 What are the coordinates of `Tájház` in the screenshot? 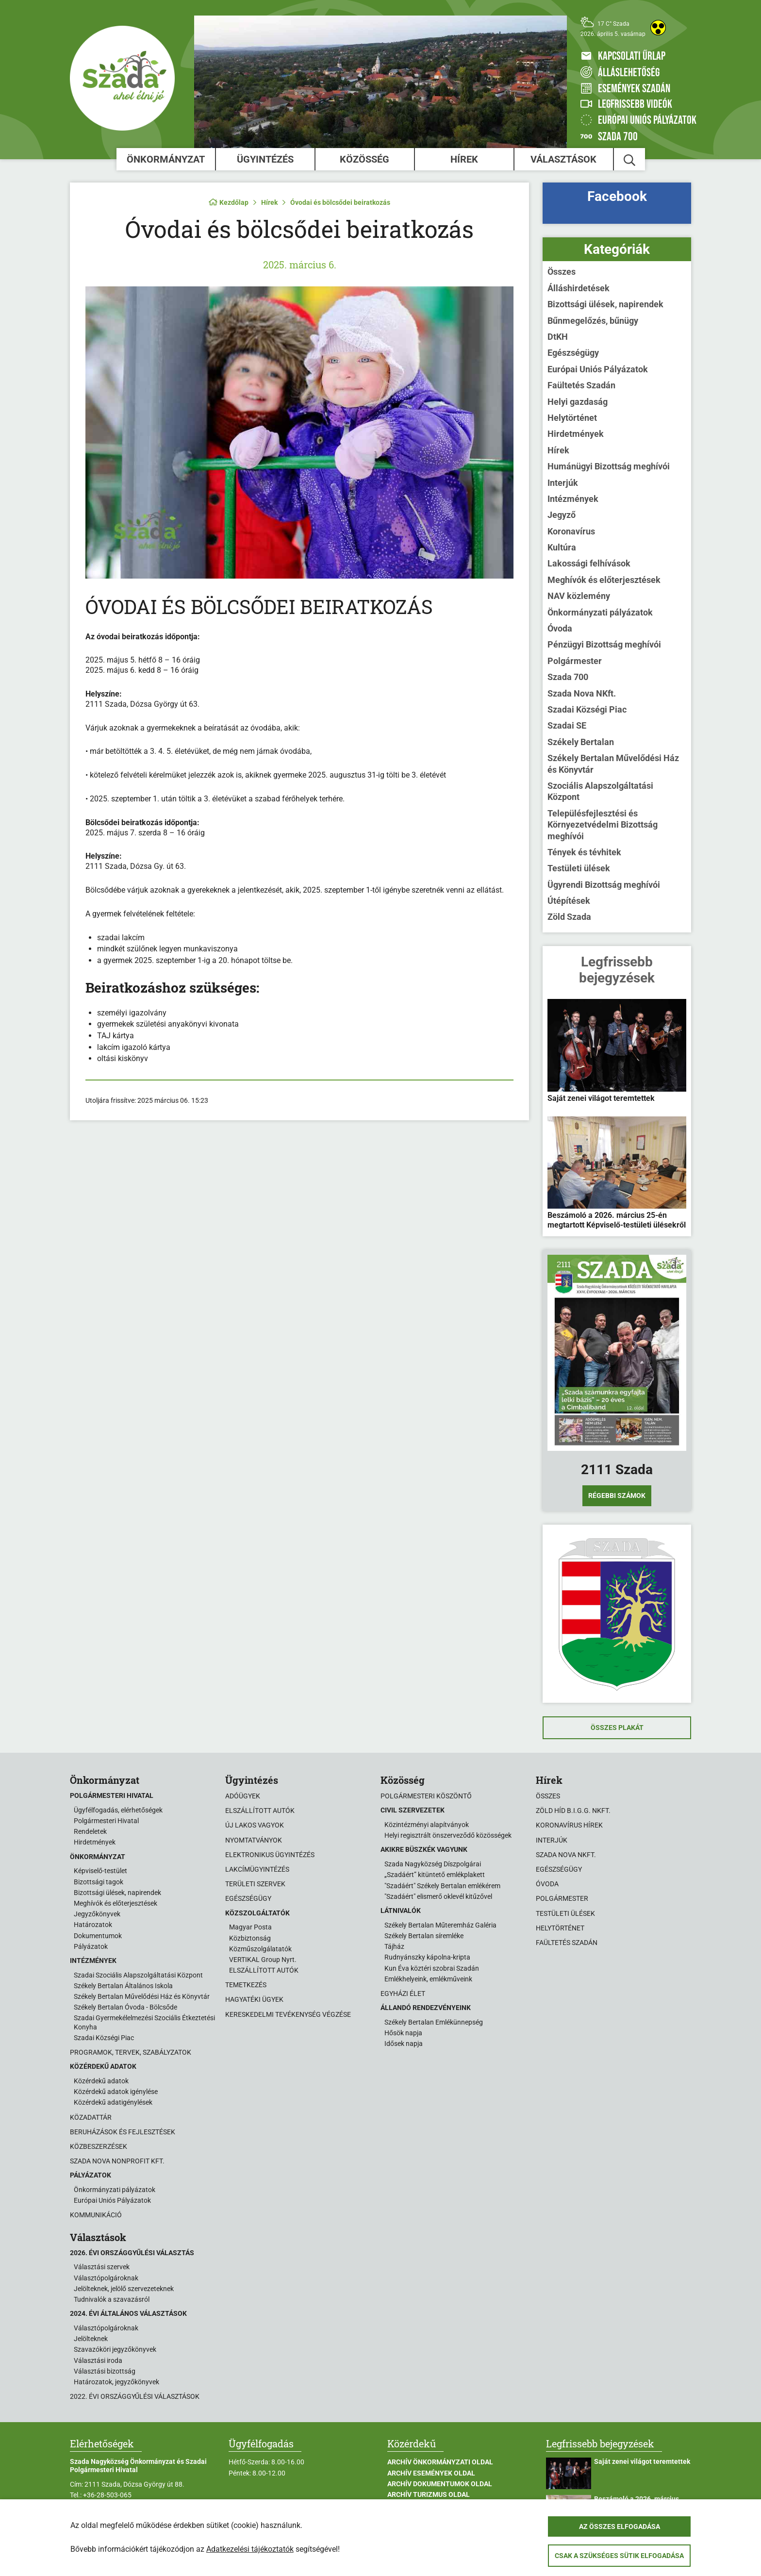 It's located at (394, 1946).